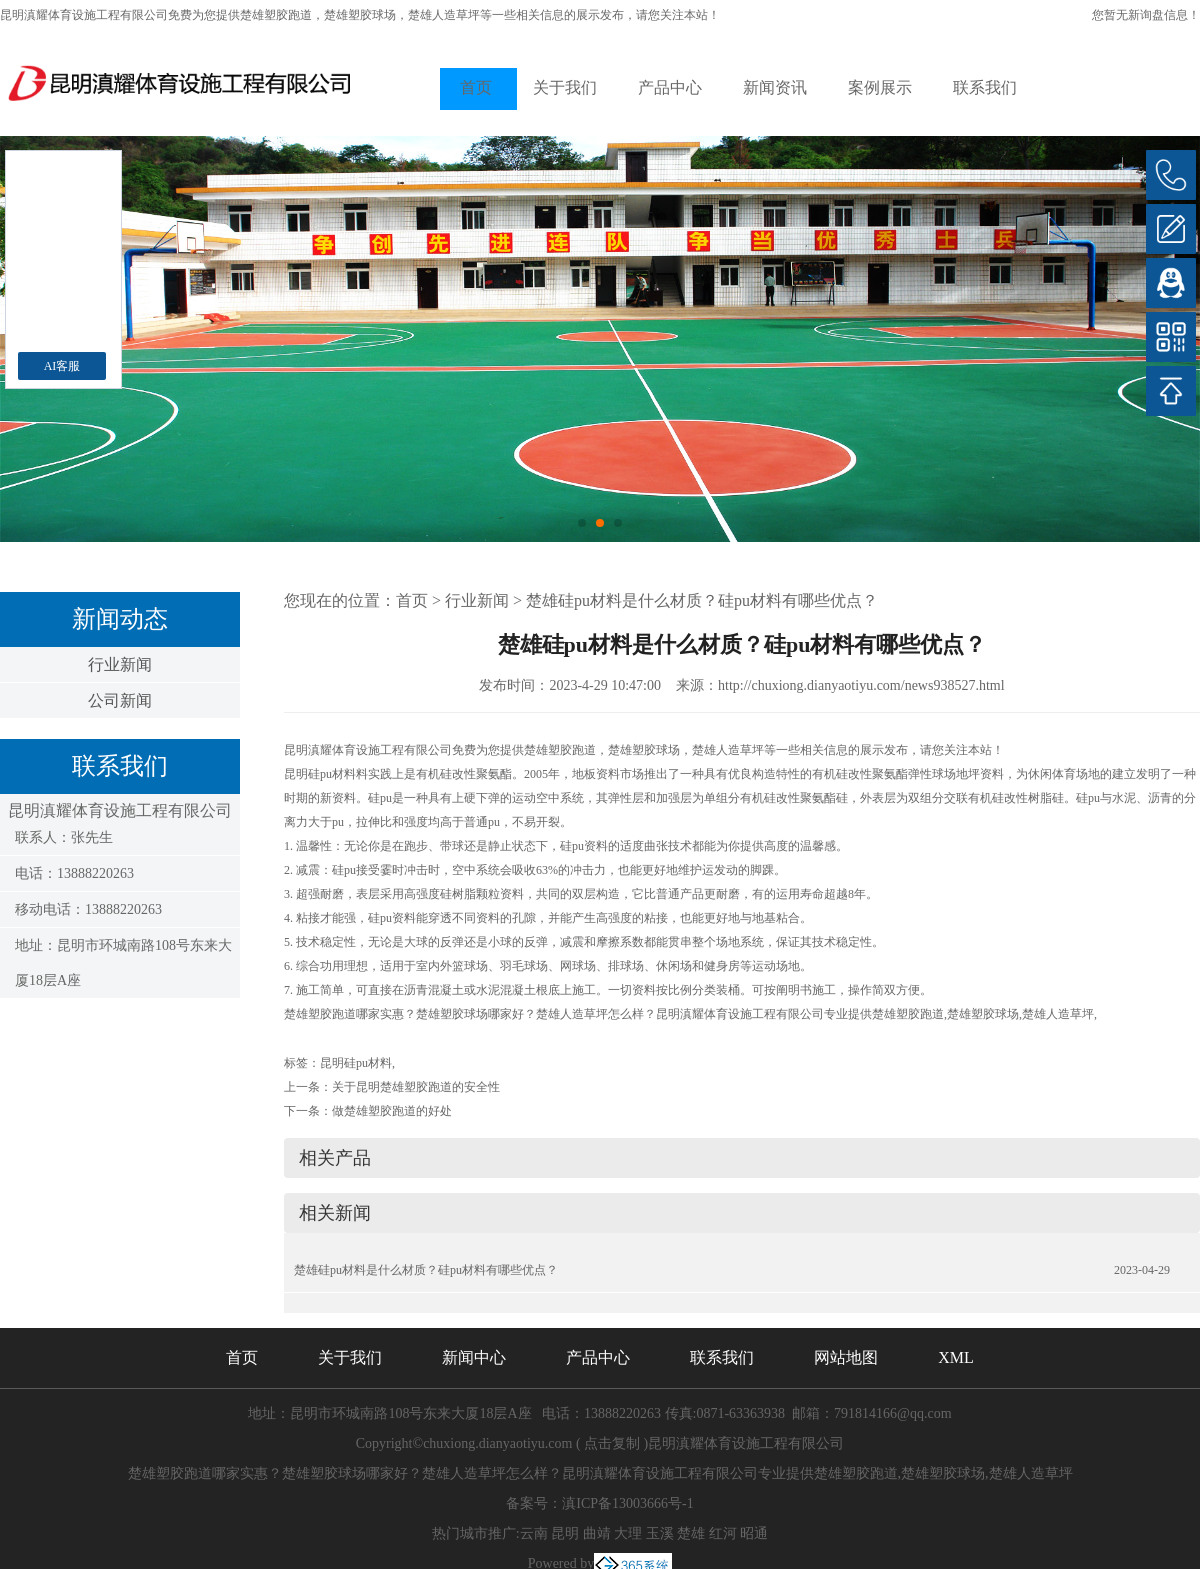  I want to click on 点击复制, so click(612, 1443).